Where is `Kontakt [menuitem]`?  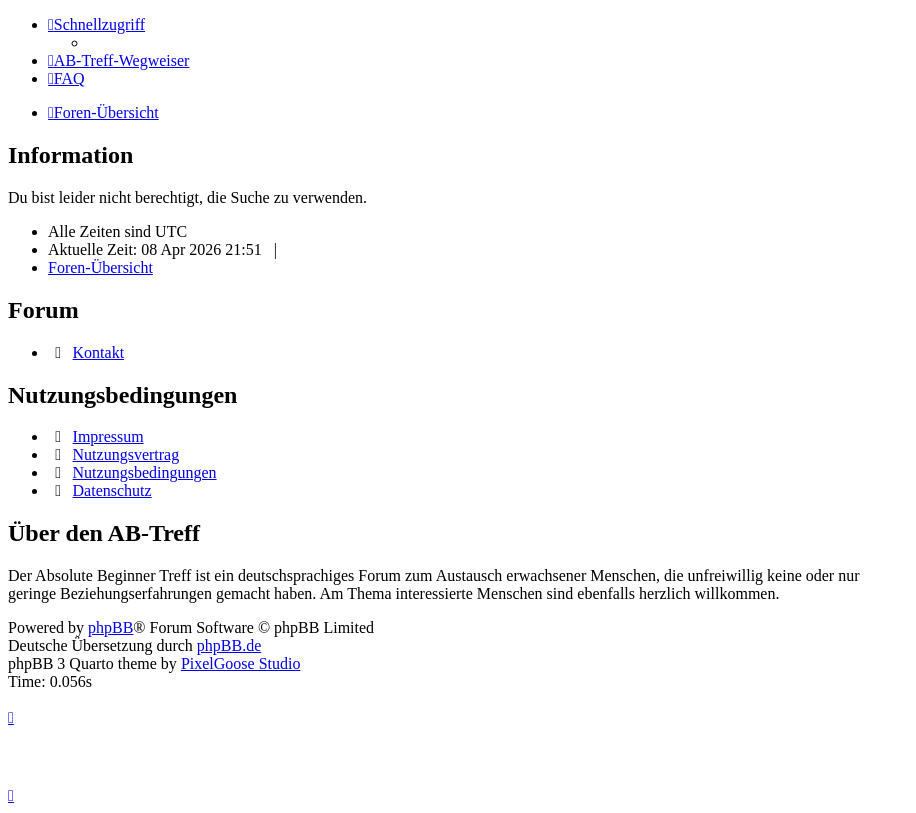 Kontakt [menuitem] is located at coordinates (99, 352).